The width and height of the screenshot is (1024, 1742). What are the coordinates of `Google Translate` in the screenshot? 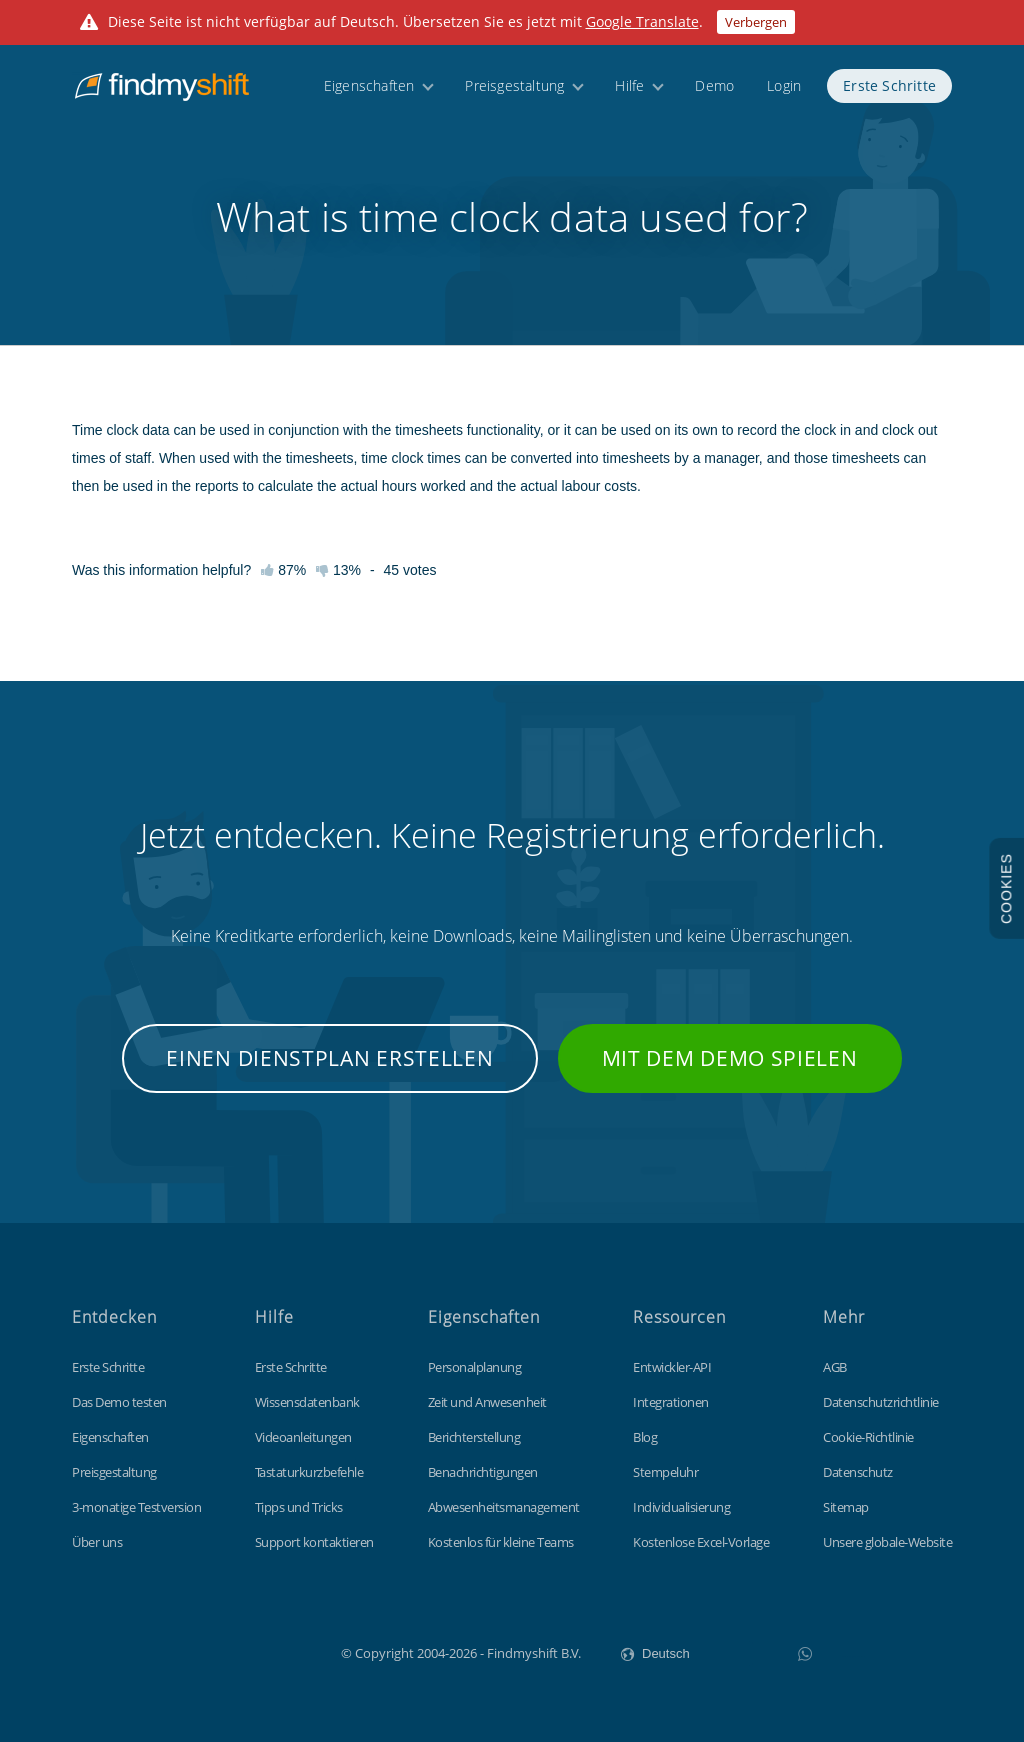 It's located at (642, 21).